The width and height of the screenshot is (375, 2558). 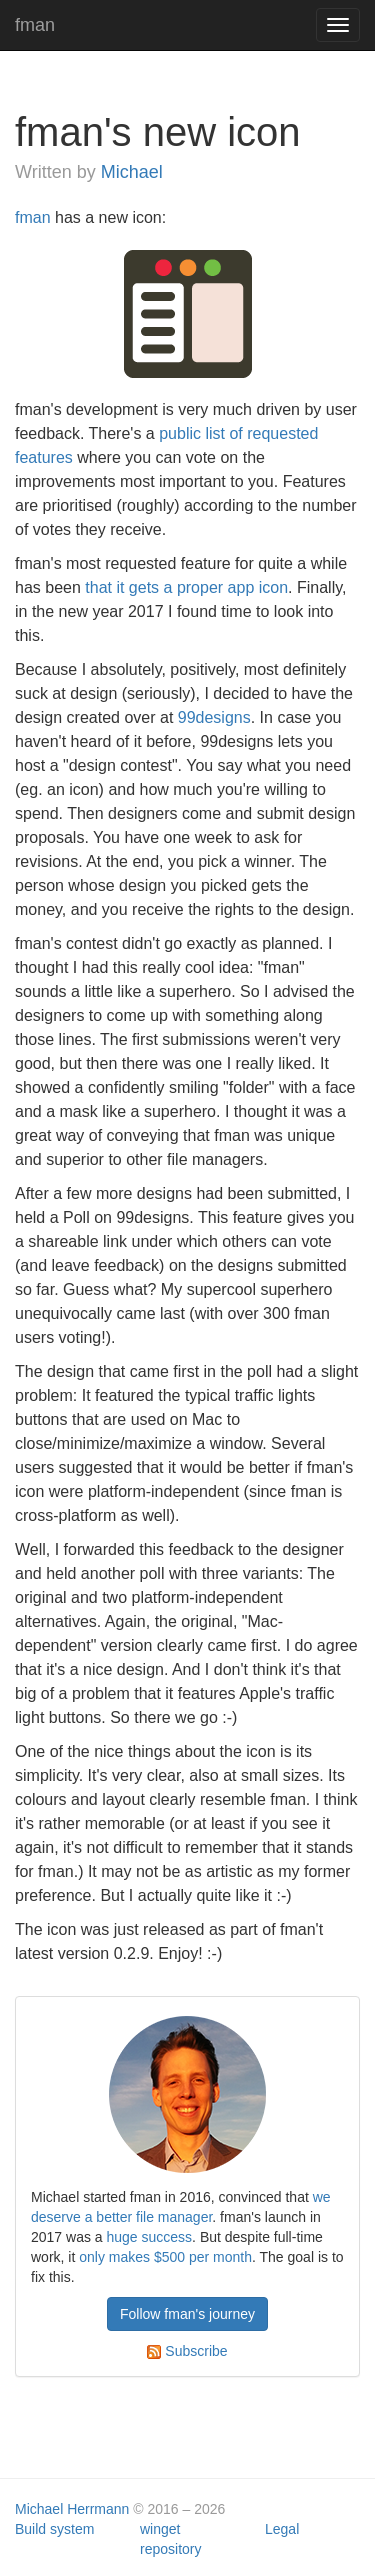 I want to click on Michael, so click(x=132, y=172).